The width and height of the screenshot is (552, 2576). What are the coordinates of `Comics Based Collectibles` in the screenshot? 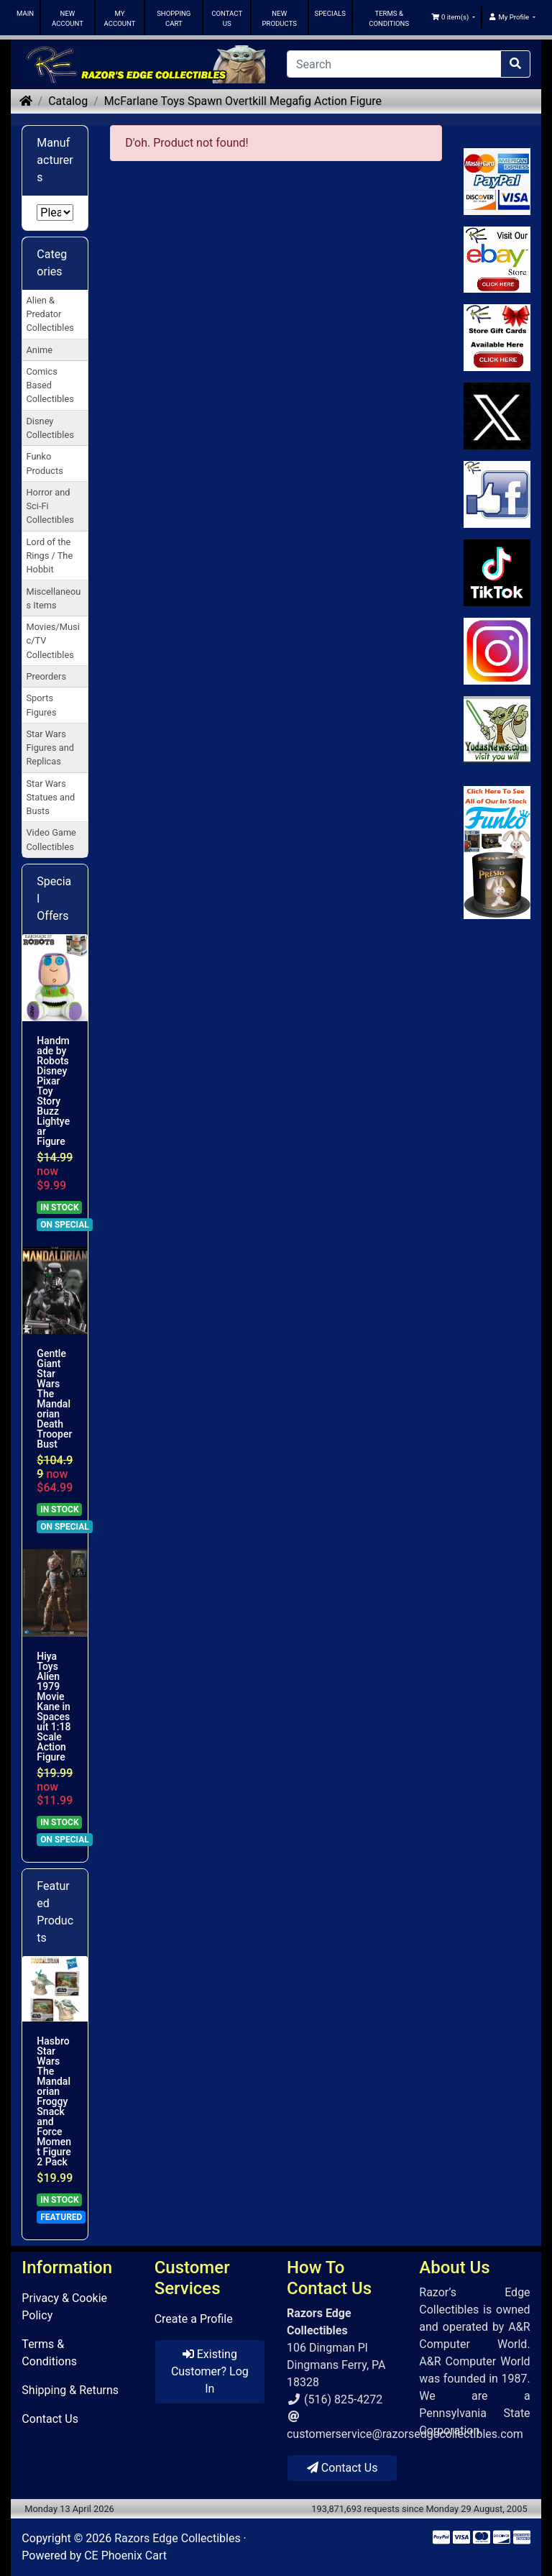 It's located at (49, 385).